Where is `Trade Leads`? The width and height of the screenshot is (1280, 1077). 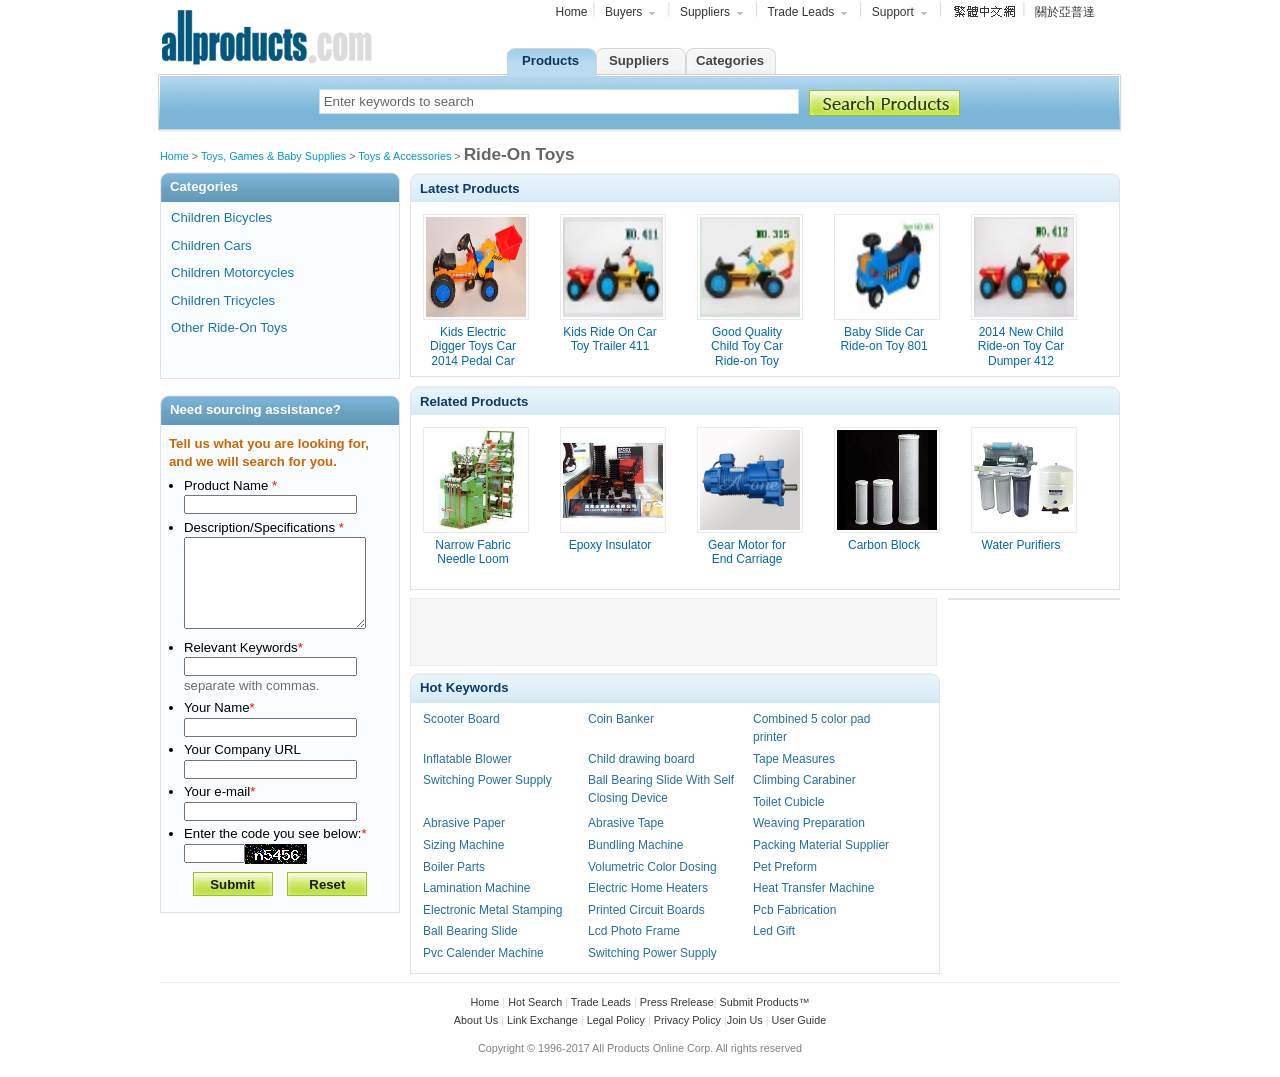 Trade Leads is located at coordinates (808, 14).